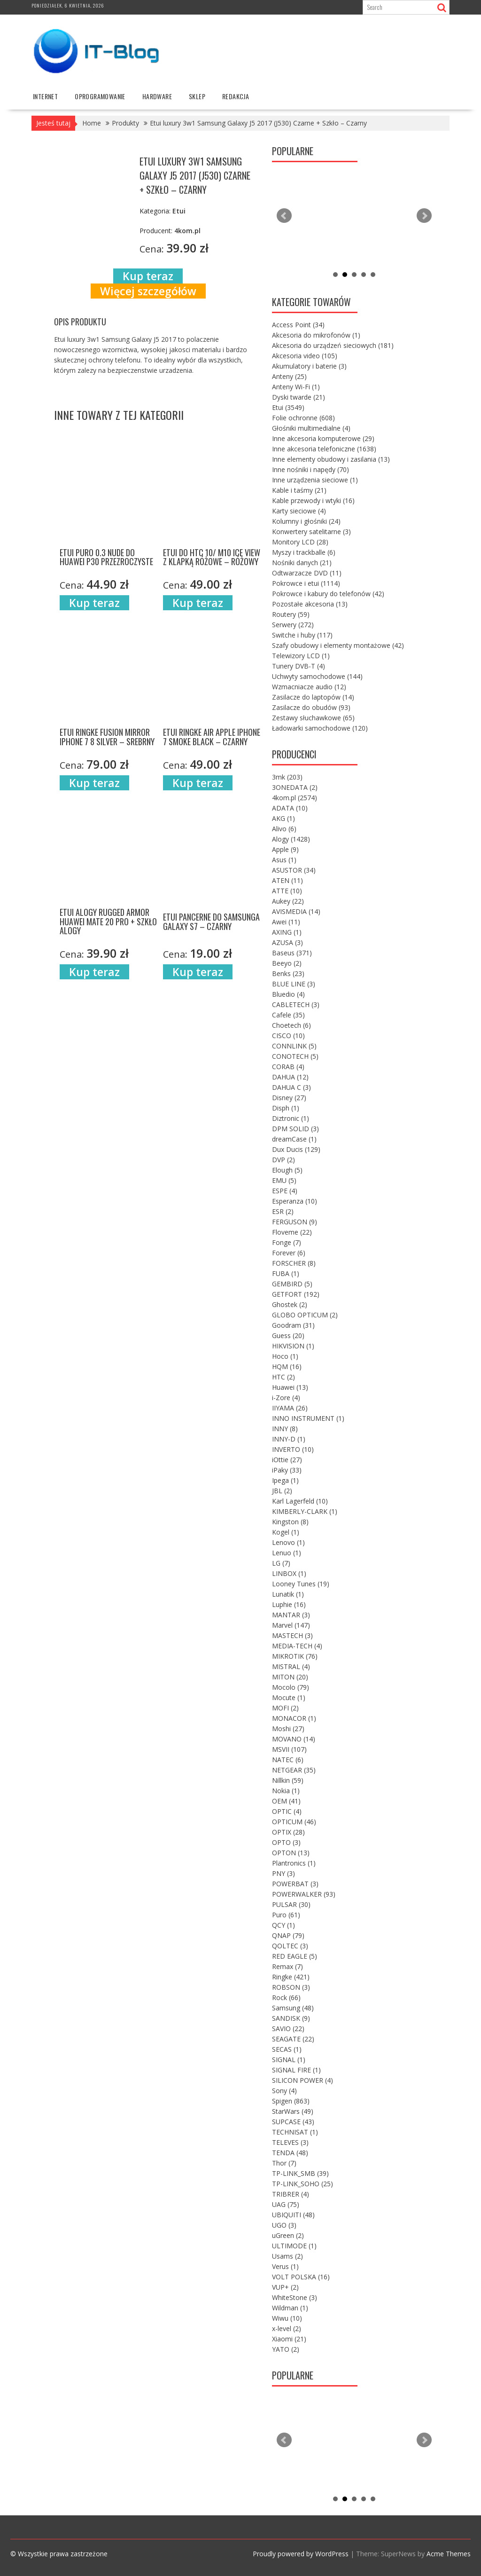  What do you see at coordinates (285, 2204) in the screenshot?
I see `UAG` at bounding box center [285, 2204].